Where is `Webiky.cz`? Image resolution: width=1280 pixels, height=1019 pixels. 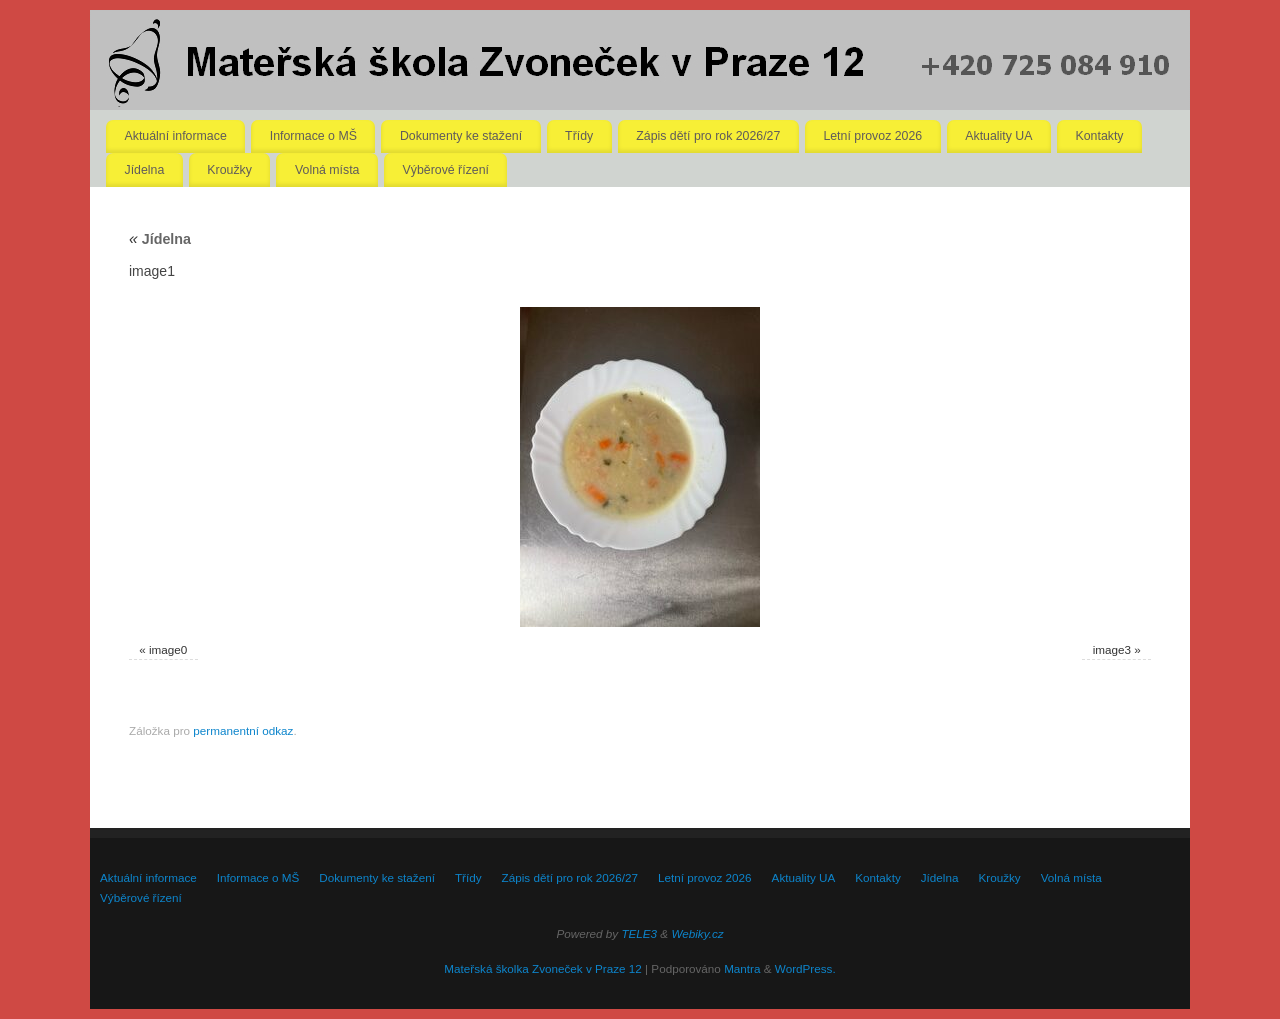 Webiky.cz is located at coordinates (697, 933).